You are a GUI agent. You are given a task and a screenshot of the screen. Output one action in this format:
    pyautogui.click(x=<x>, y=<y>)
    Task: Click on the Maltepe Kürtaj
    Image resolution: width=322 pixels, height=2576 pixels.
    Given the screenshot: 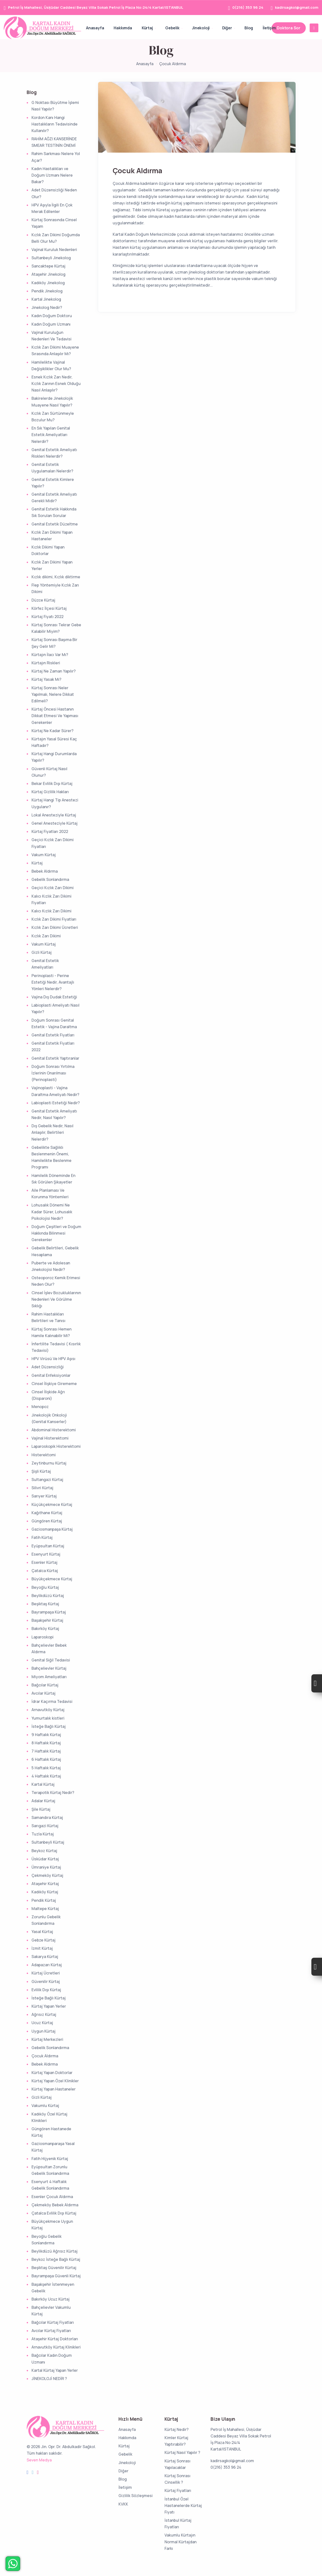 What is the action you would take?
    pyautogui.click(x=45, y=1908)
    